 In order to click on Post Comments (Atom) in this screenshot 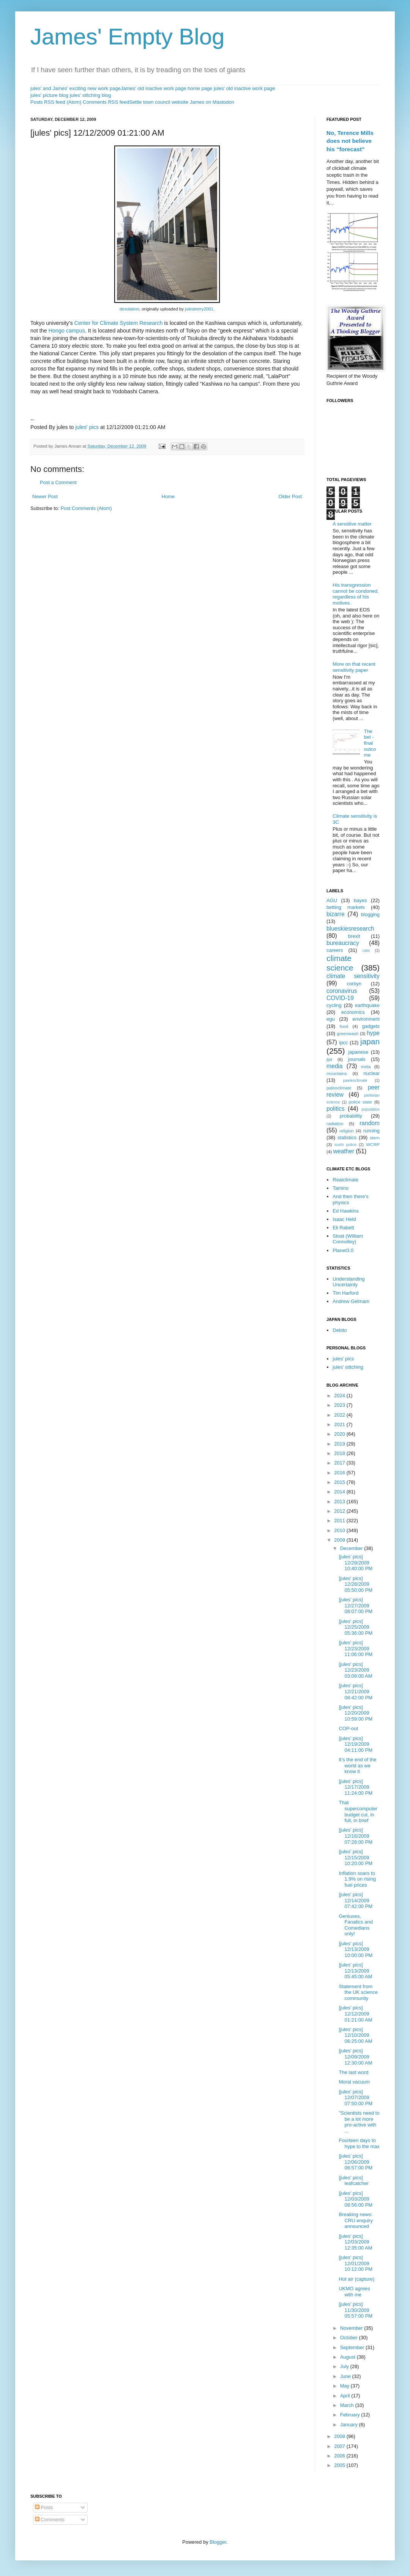, I will do `click(86, 508)`.